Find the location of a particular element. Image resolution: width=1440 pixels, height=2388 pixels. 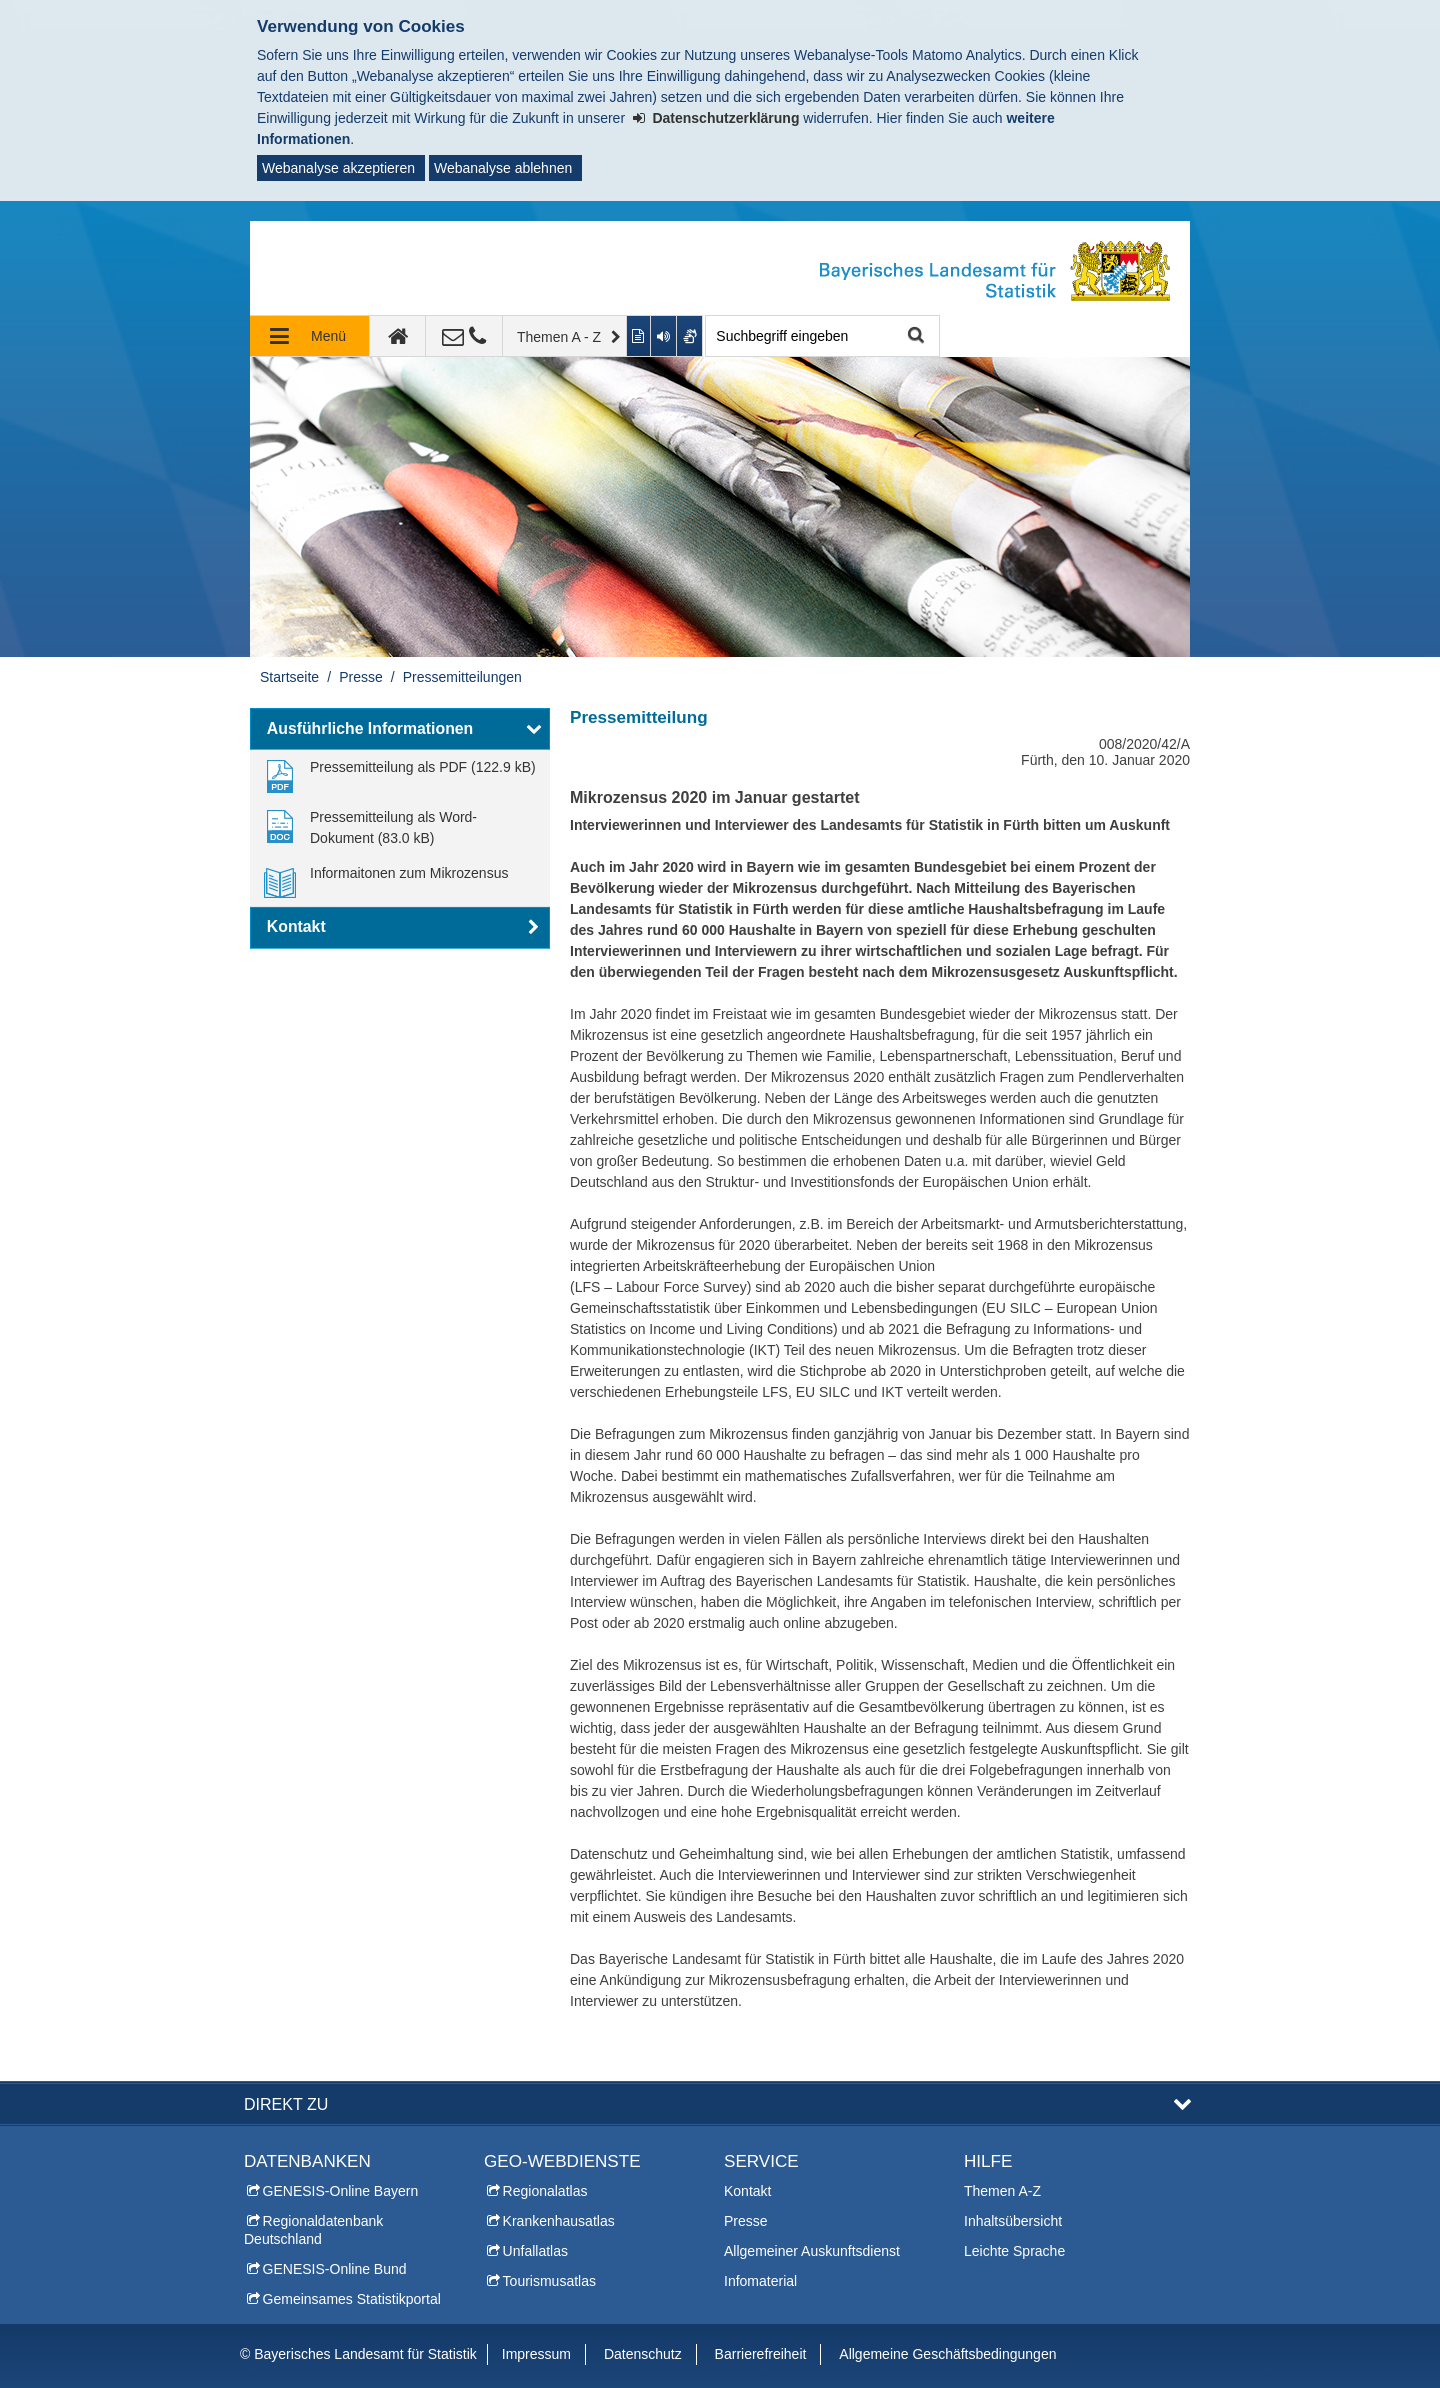

Barrierefreiheit is located at coordinates (761, 2354).